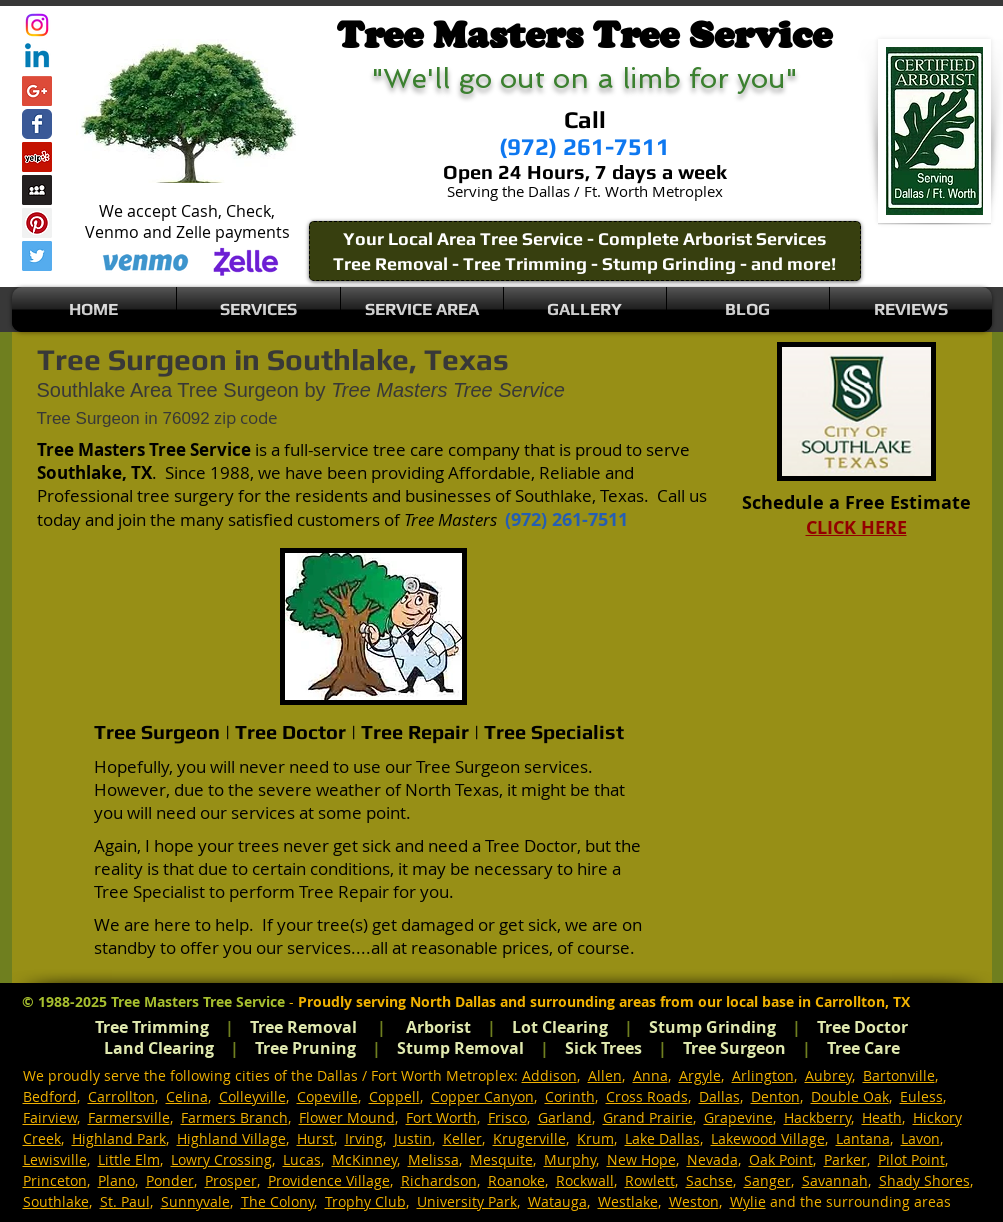  Describe the element at coordinates (252, 1096) in the screenshot. I see `Colleyville` at that location.